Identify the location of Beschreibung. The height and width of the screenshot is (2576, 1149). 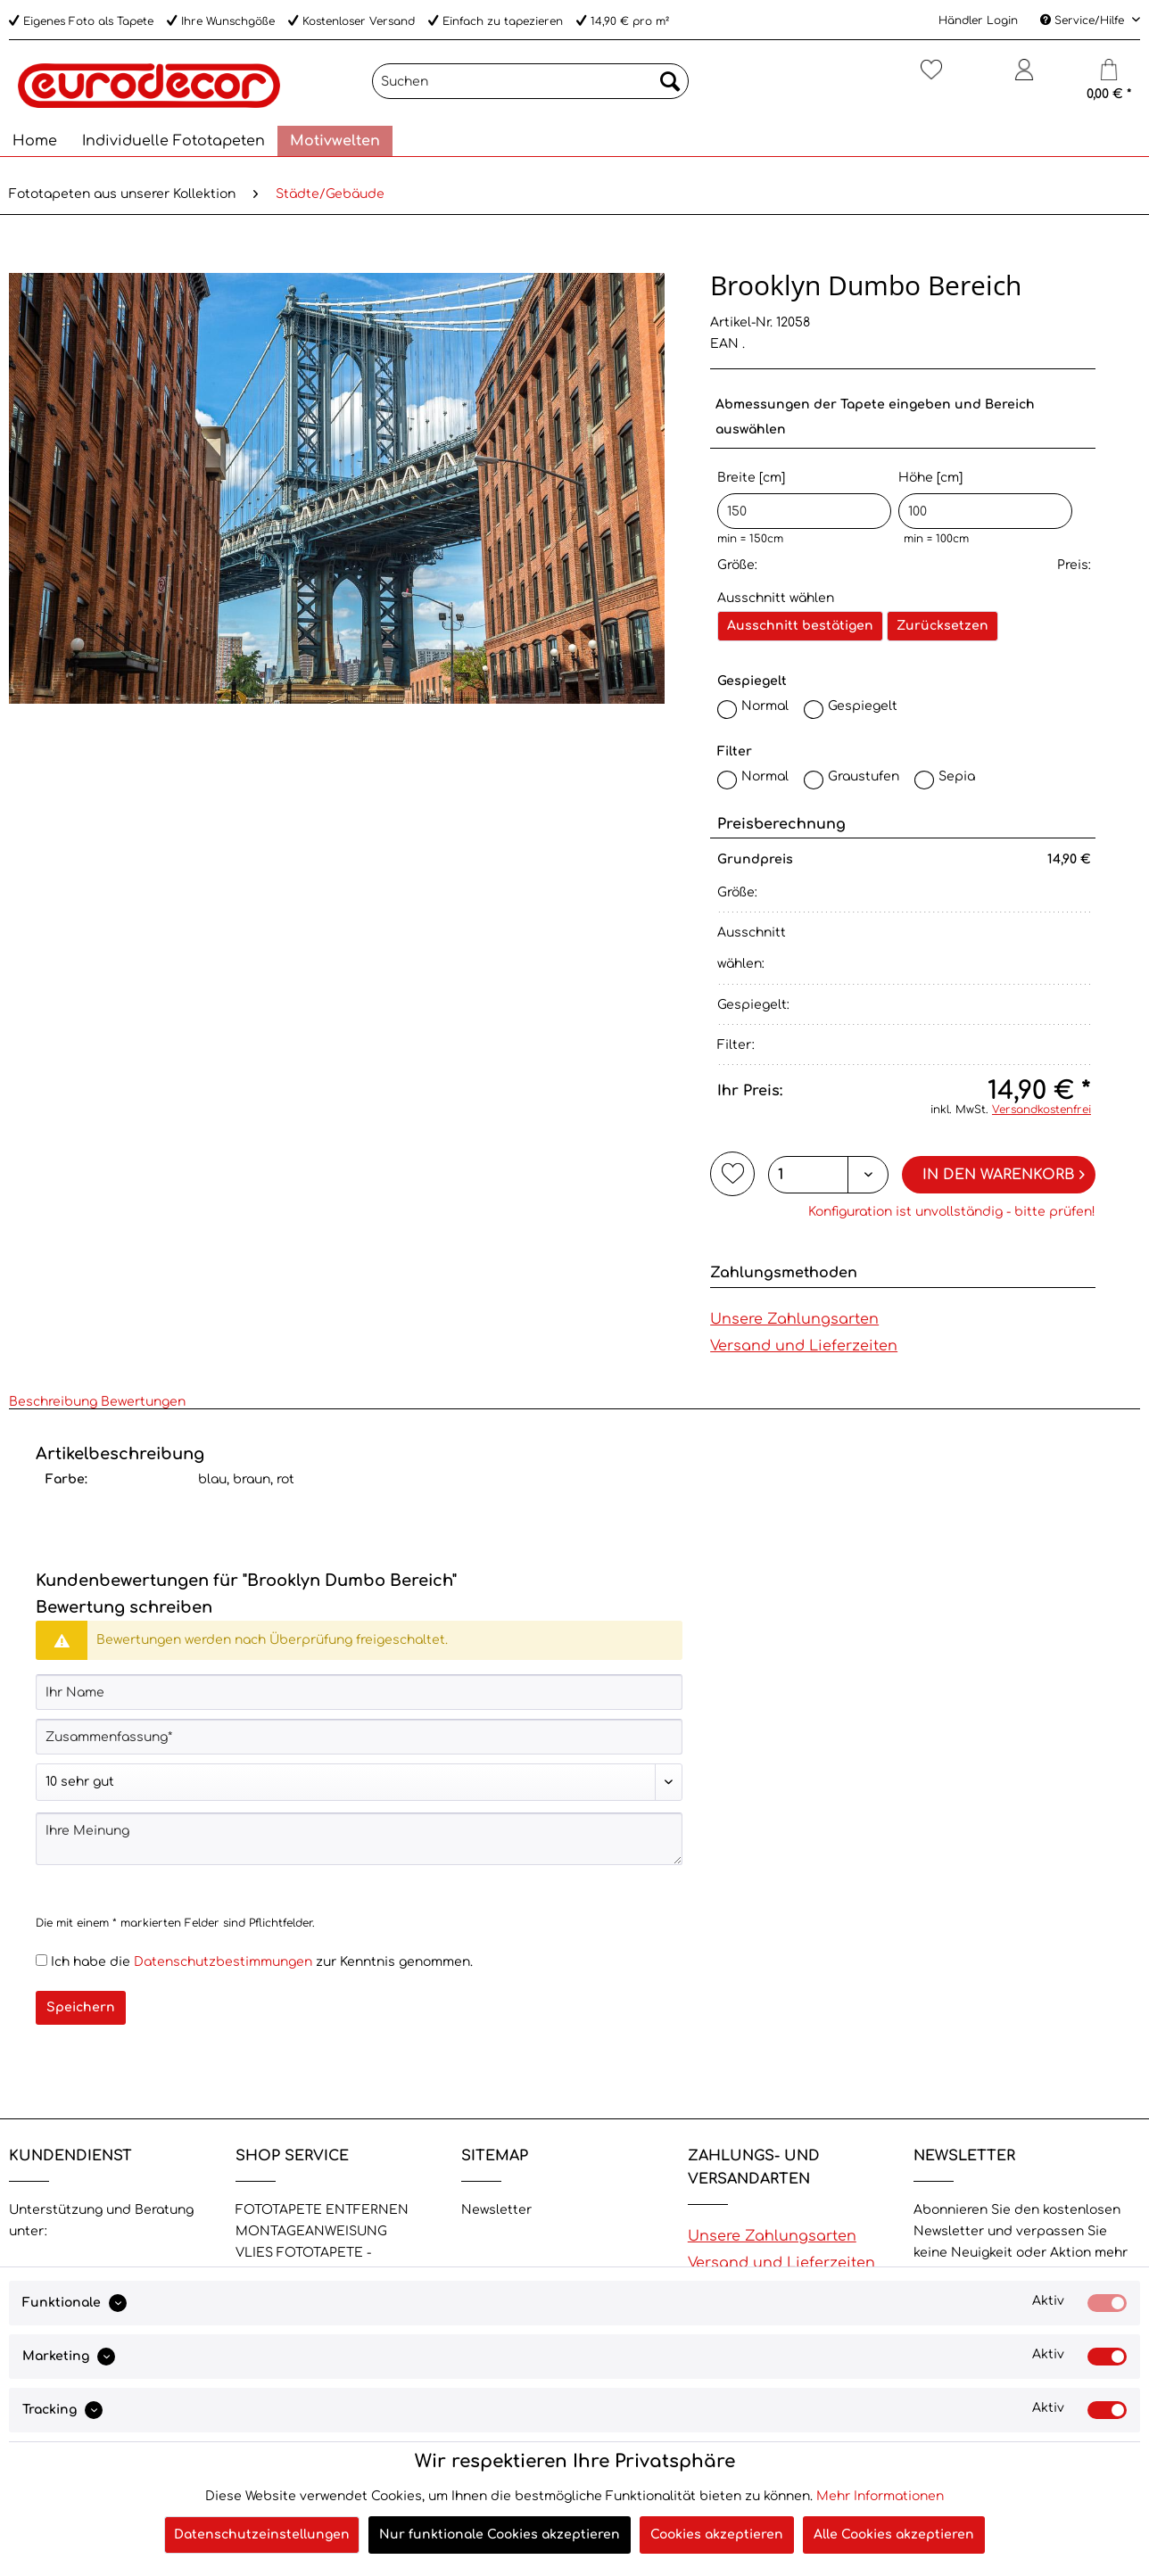
(53, 1401).